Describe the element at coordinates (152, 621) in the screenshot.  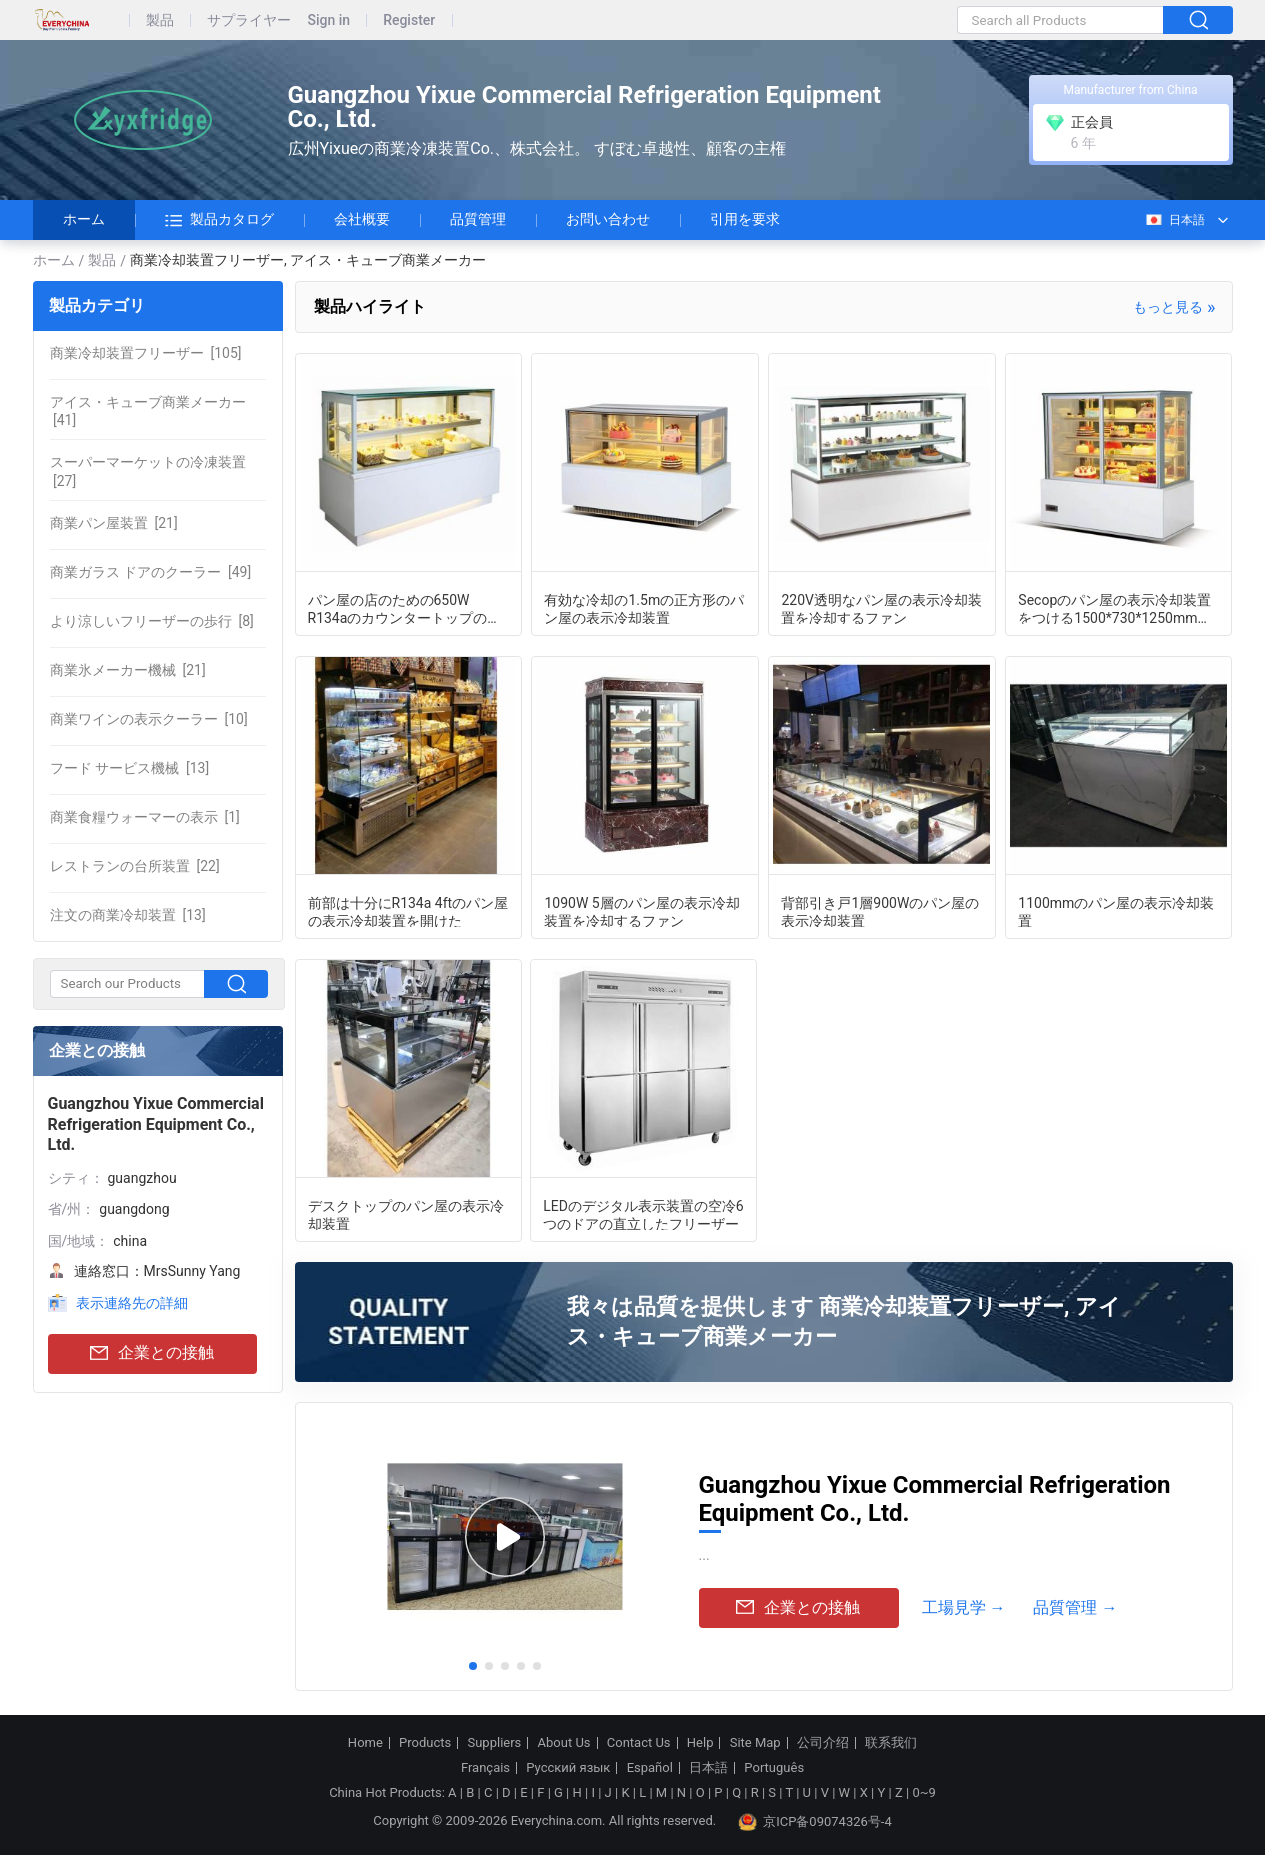
I see `[8]` at that location.